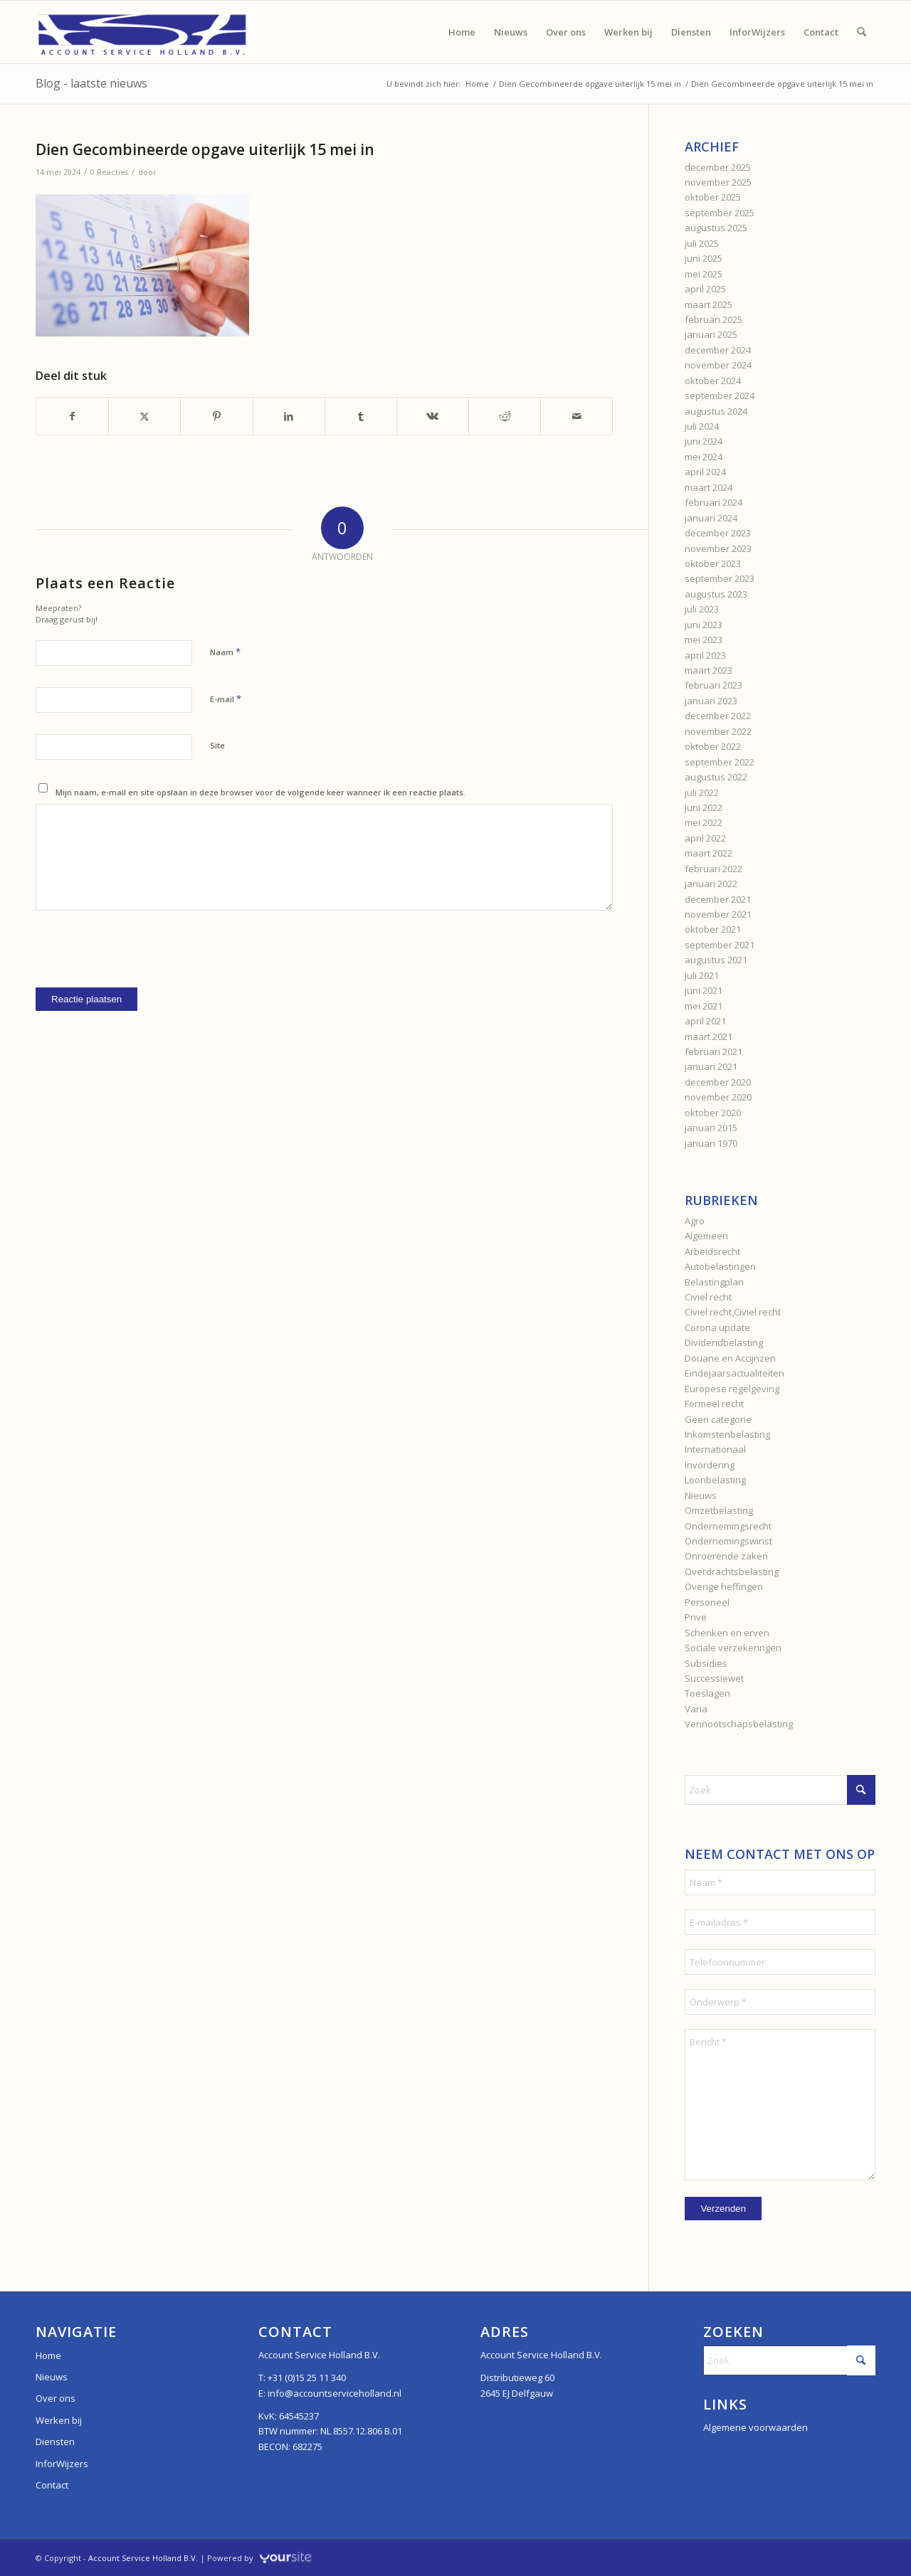  What do you see at coordinates (59, 2420) in the screenshot?
I see `Werken bij` at bounding box center [59, 2420].